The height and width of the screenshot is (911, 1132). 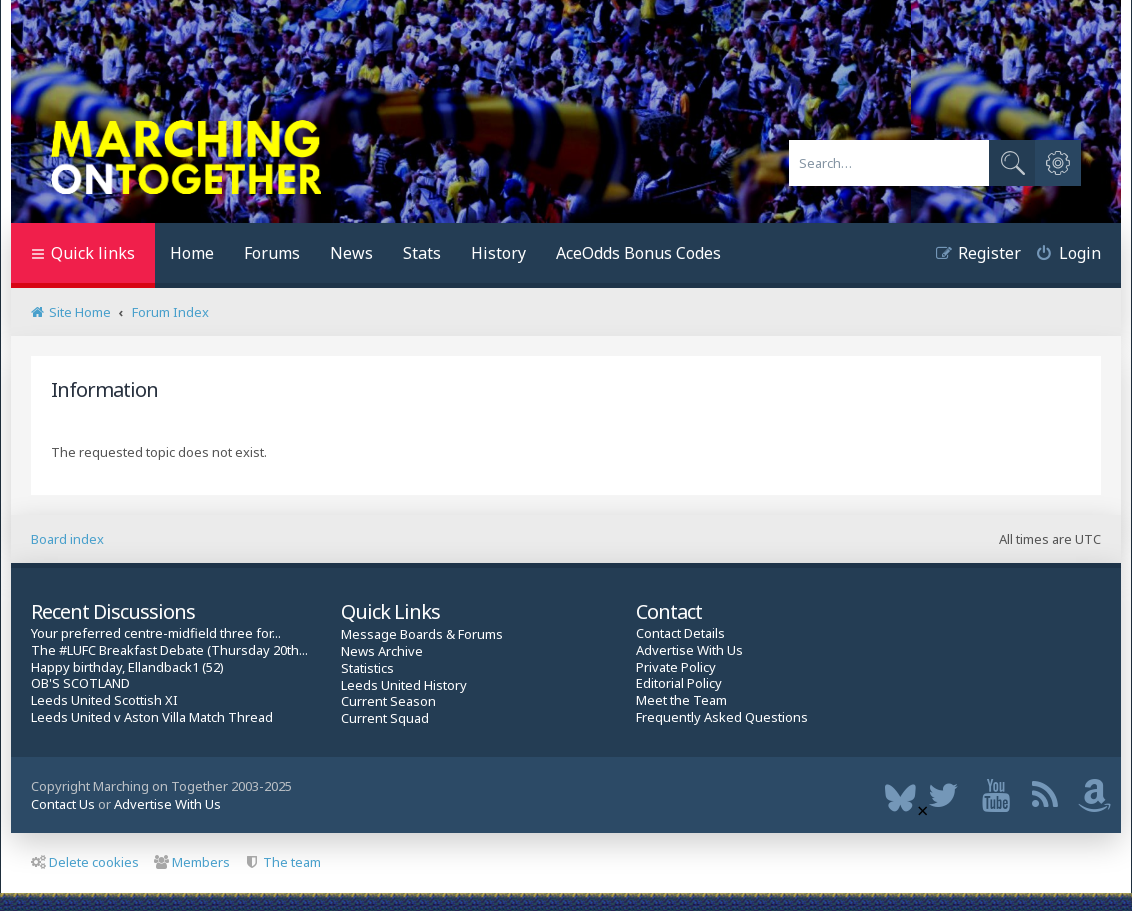 I want to click on Current Season, so click(x=388, y=701).